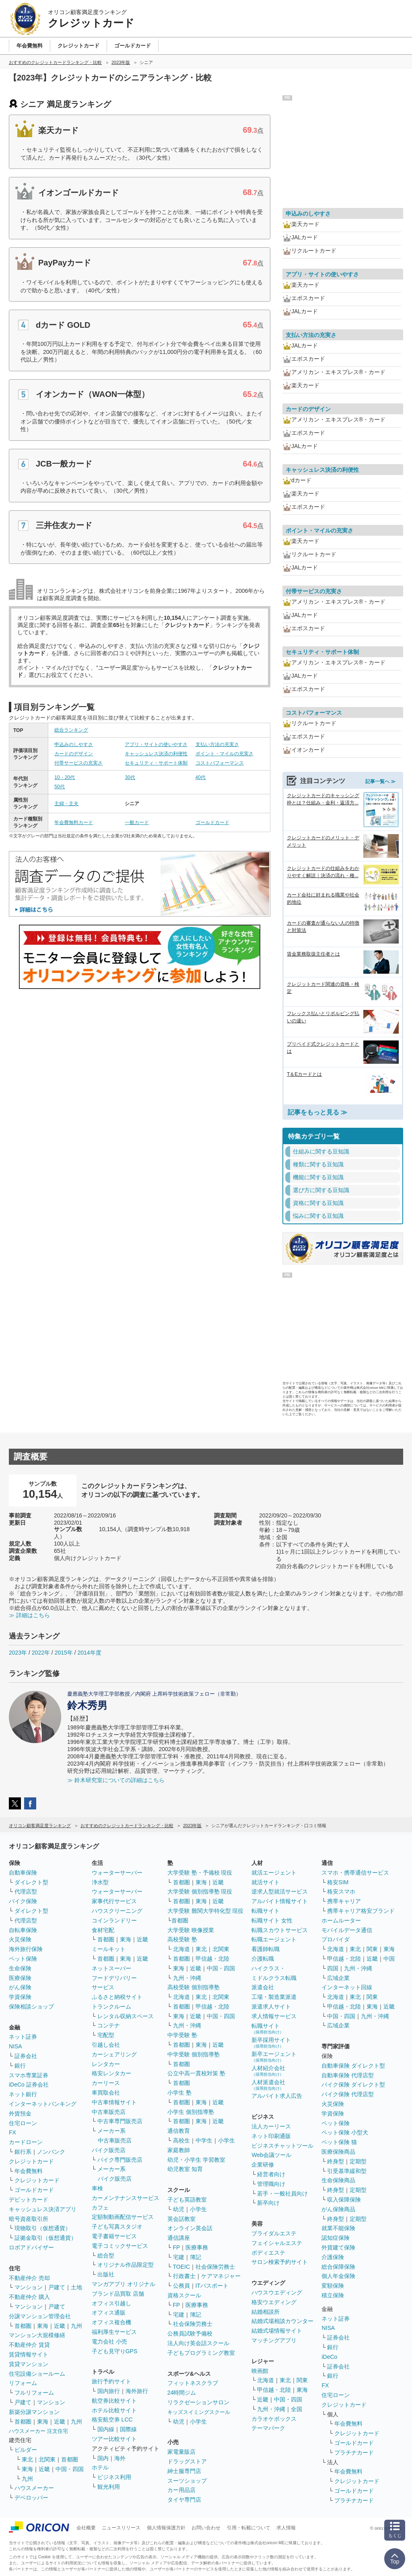  I want to click on 幼児・小学生 学習教室, so click(196, 2160).